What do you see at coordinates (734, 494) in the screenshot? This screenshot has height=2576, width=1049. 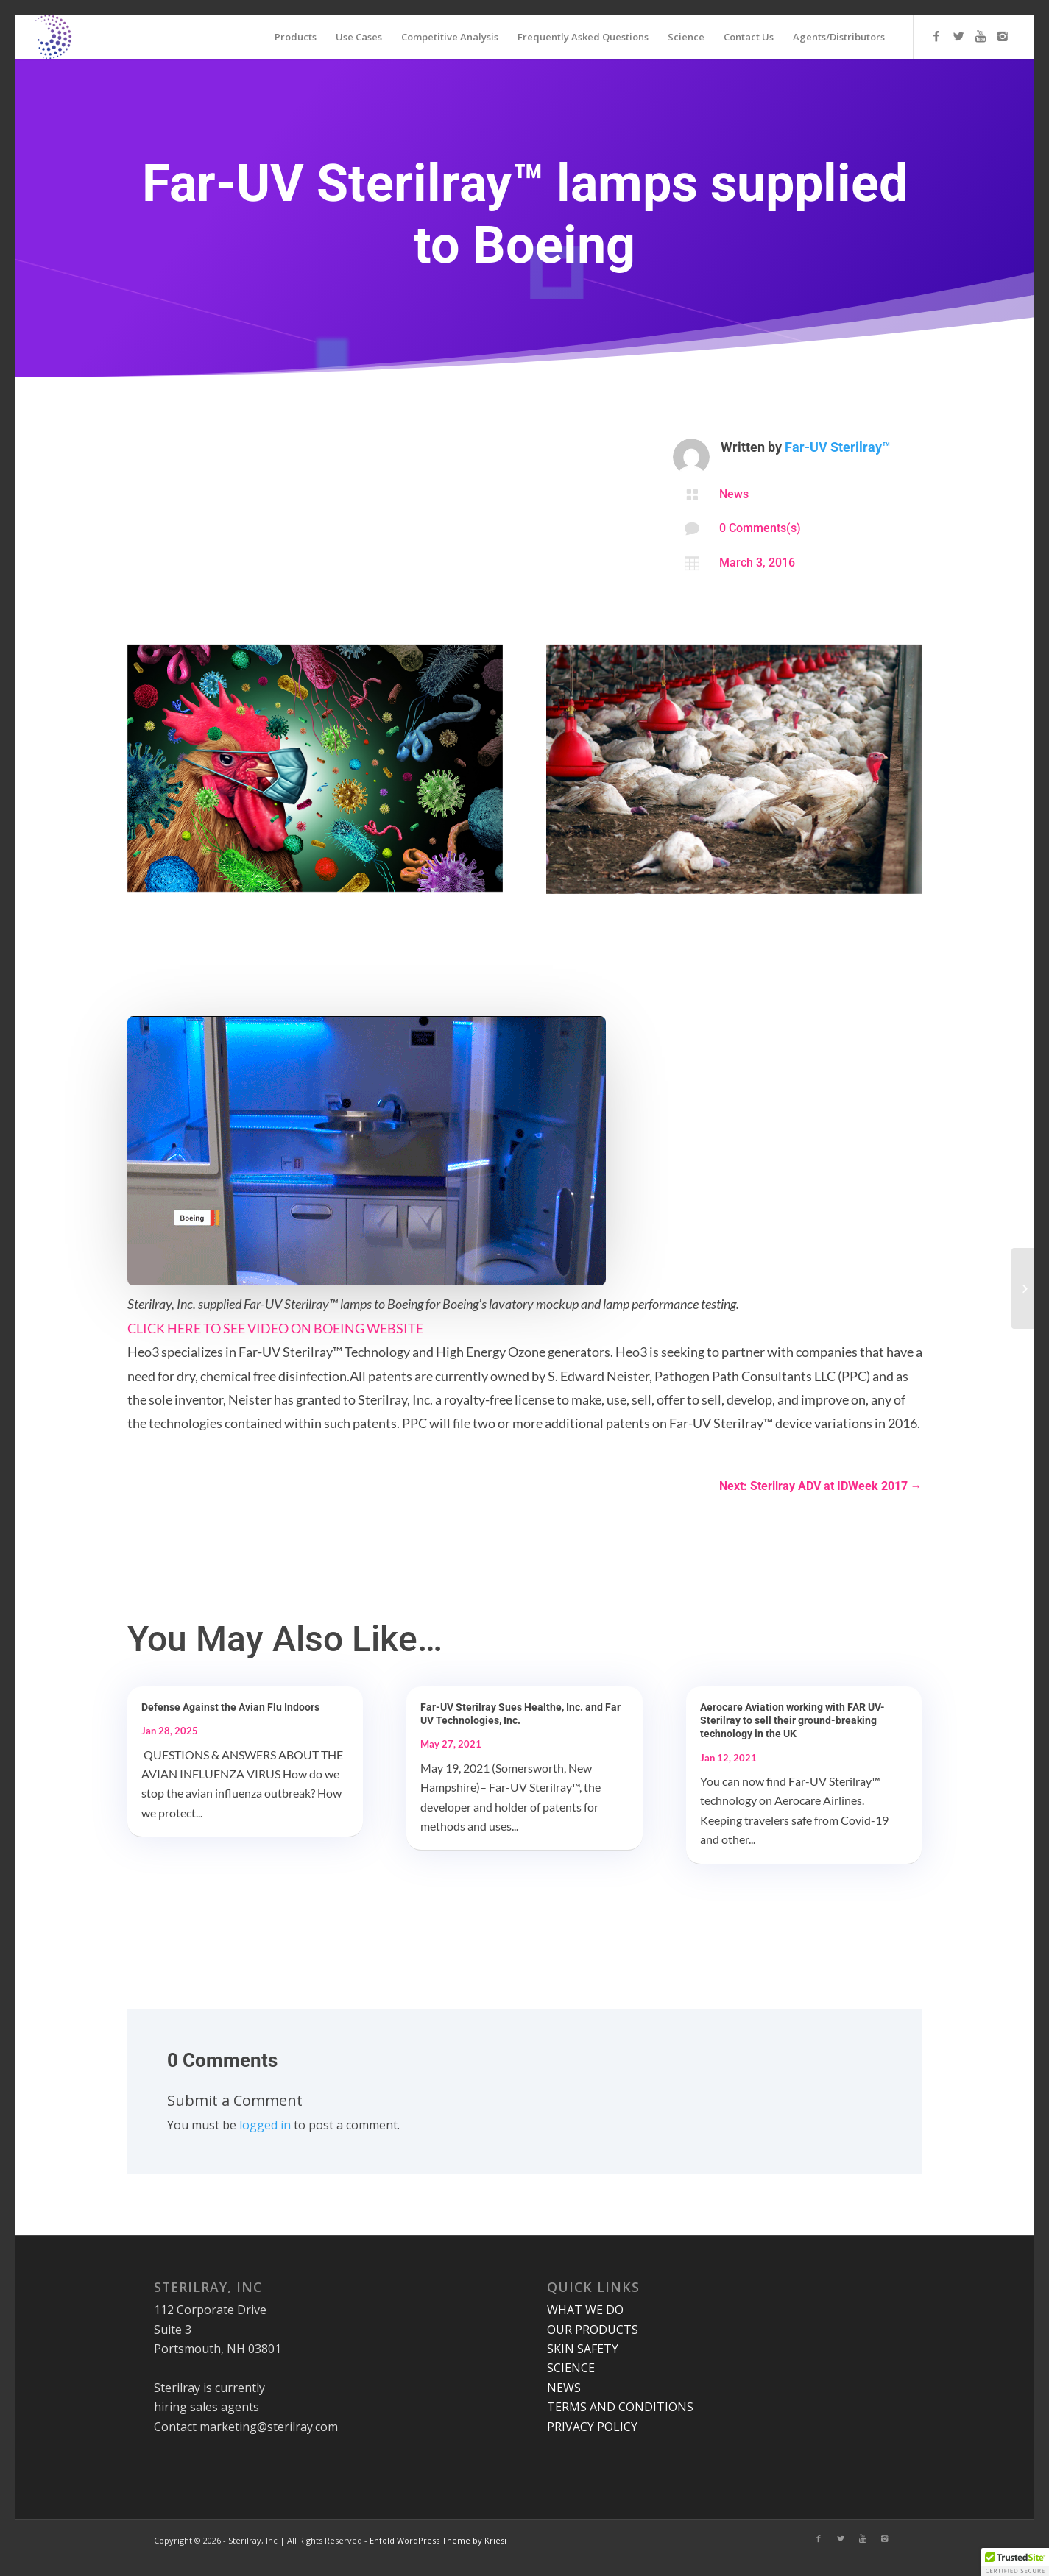 I see `News` at bounding box center [734, 494].